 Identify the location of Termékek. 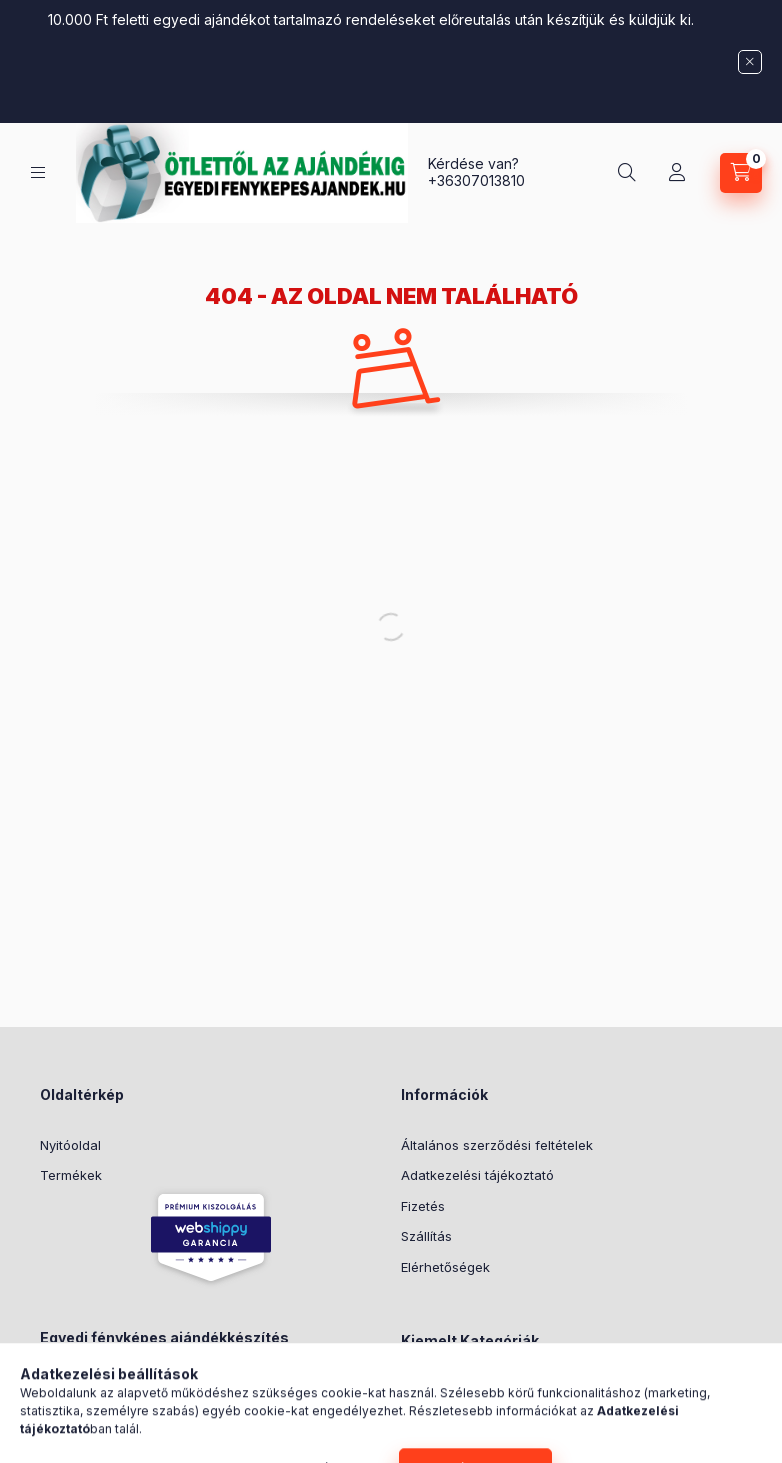
(71, 1175).